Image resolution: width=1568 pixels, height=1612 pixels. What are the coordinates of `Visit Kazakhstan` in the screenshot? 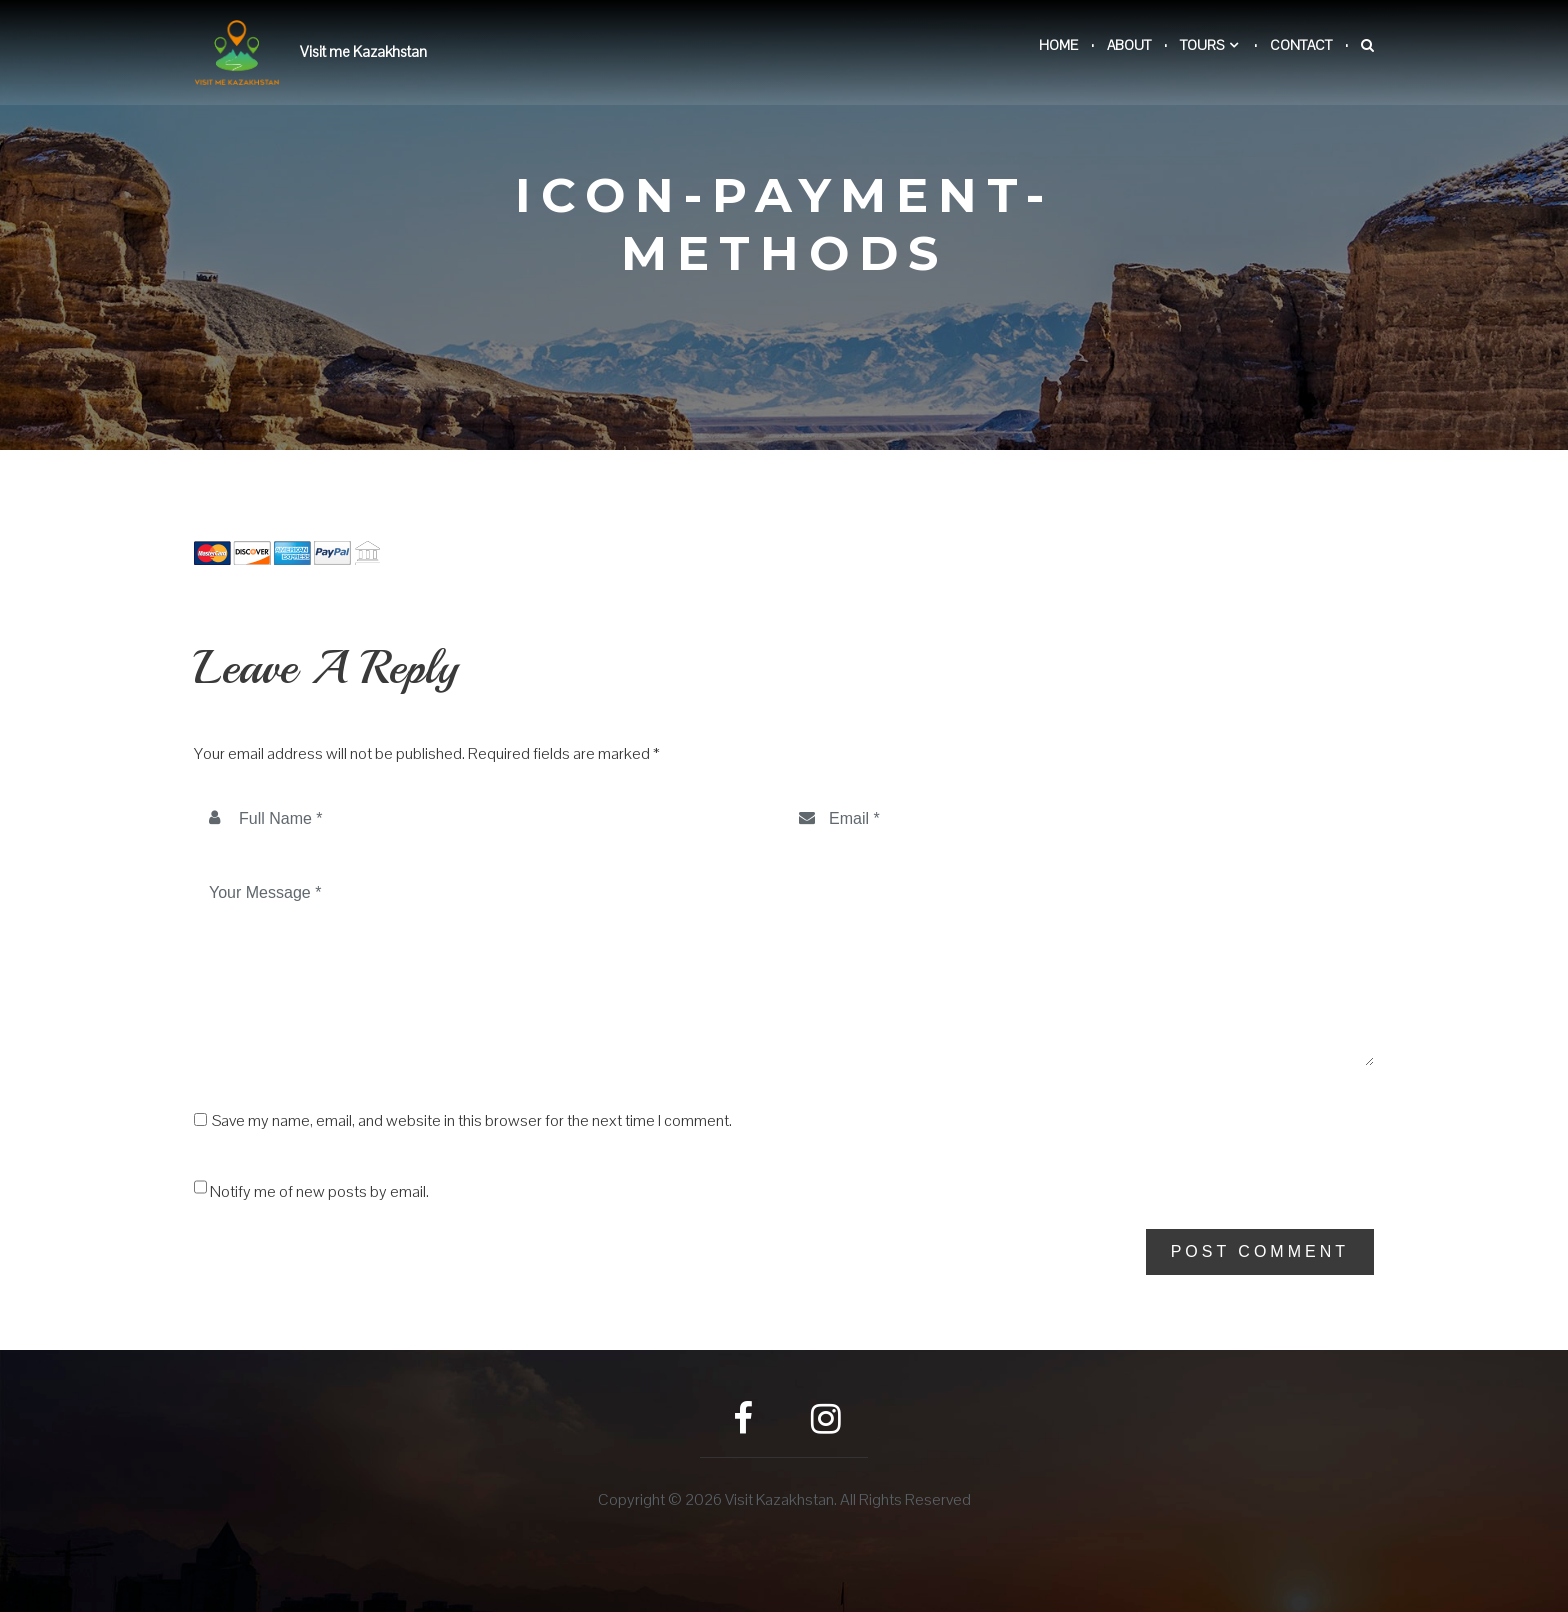 It's located at (779, 1499).